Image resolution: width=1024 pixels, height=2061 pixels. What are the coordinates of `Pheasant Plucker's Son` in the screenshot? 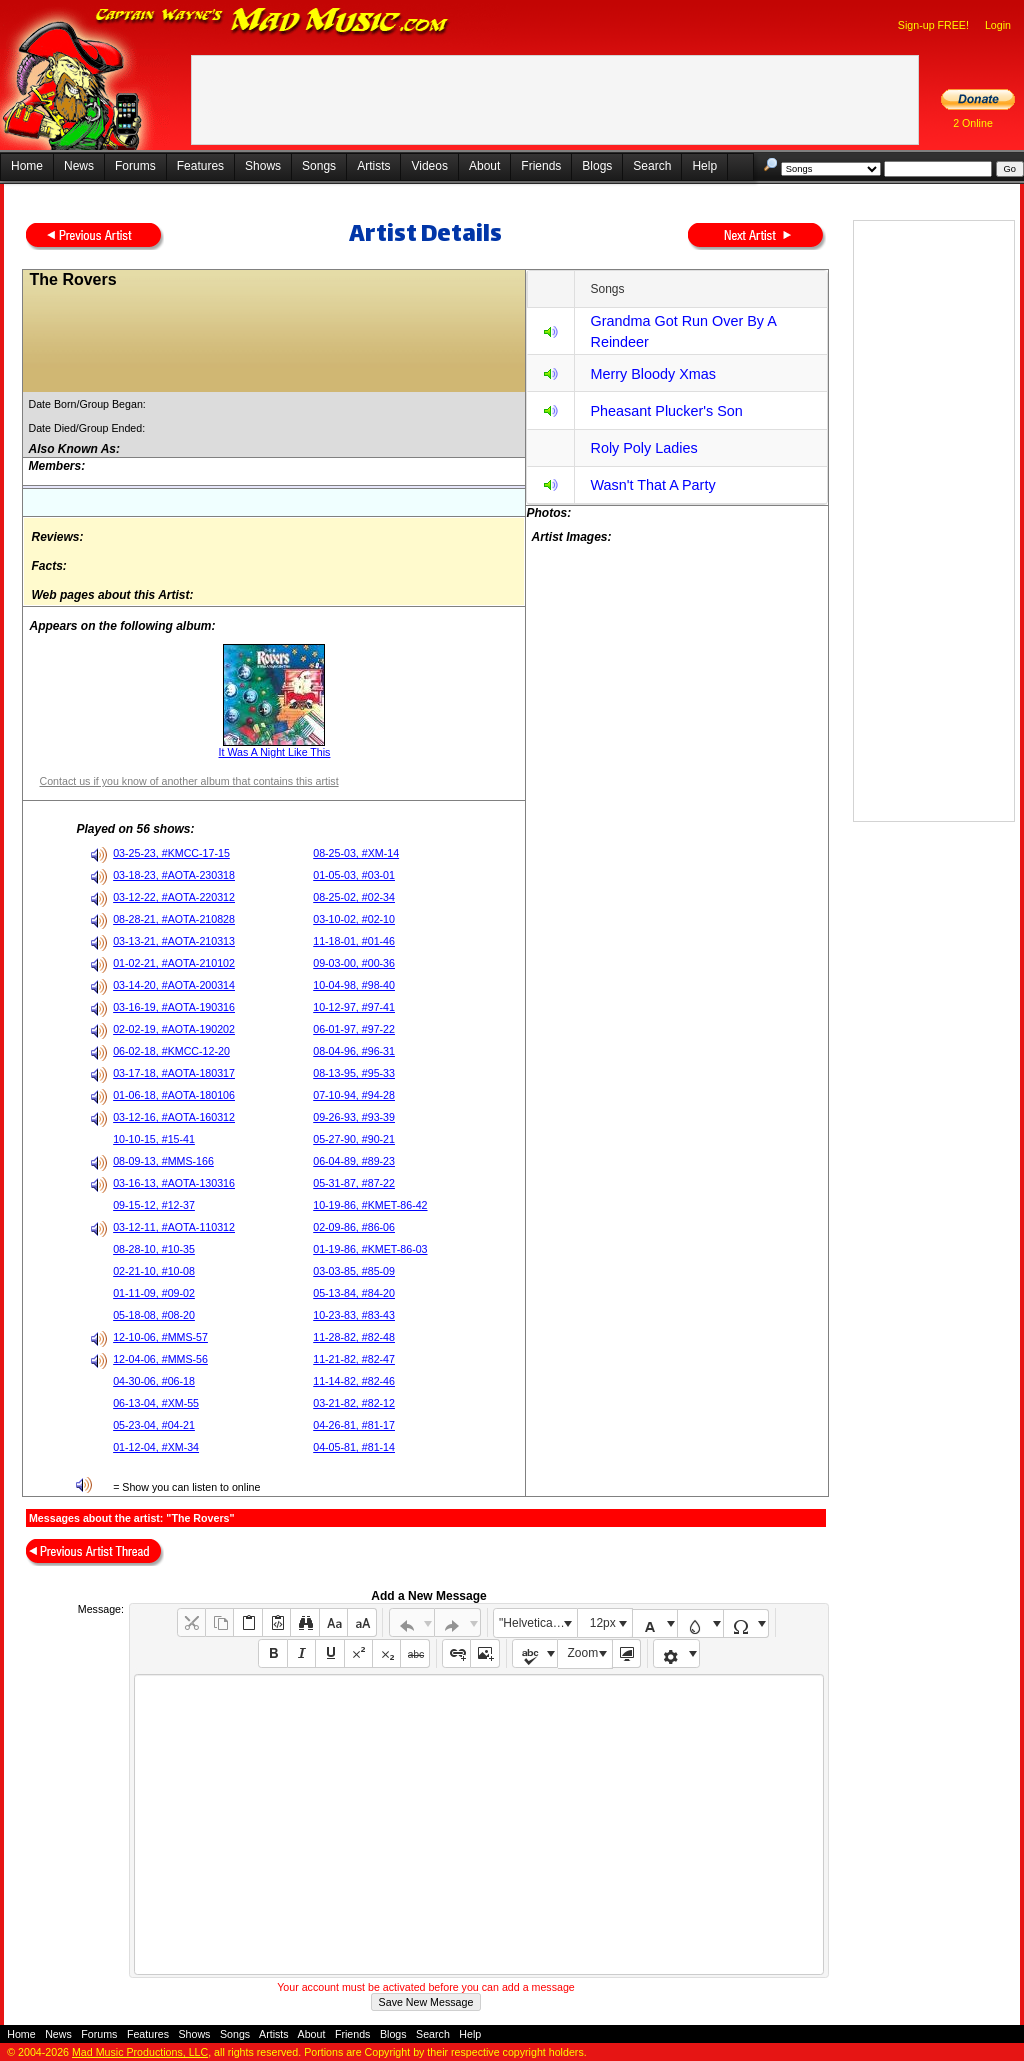 It's located at (666, 411).